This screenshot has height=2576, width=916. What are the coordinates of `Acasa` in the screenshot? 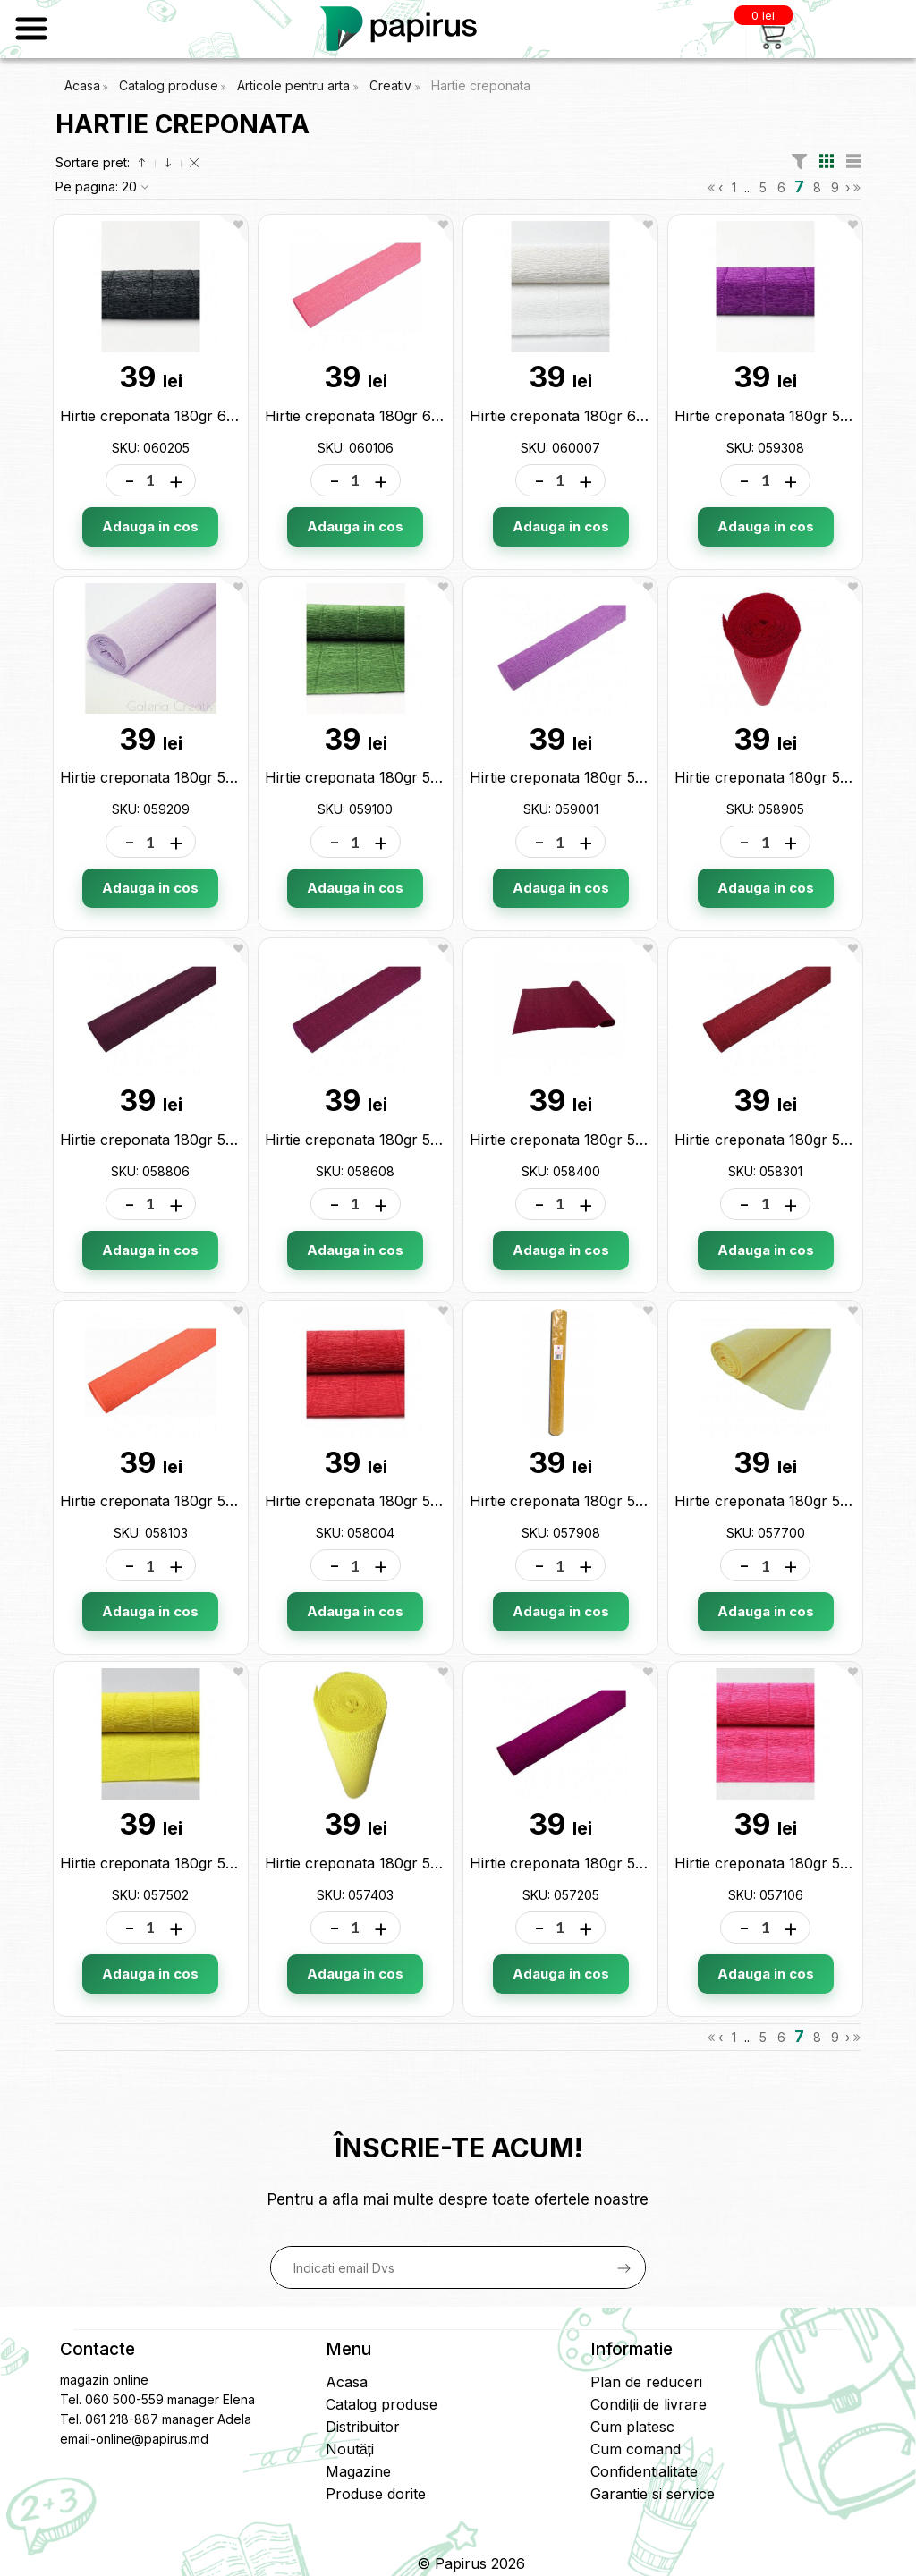 It's located at (82, 85).